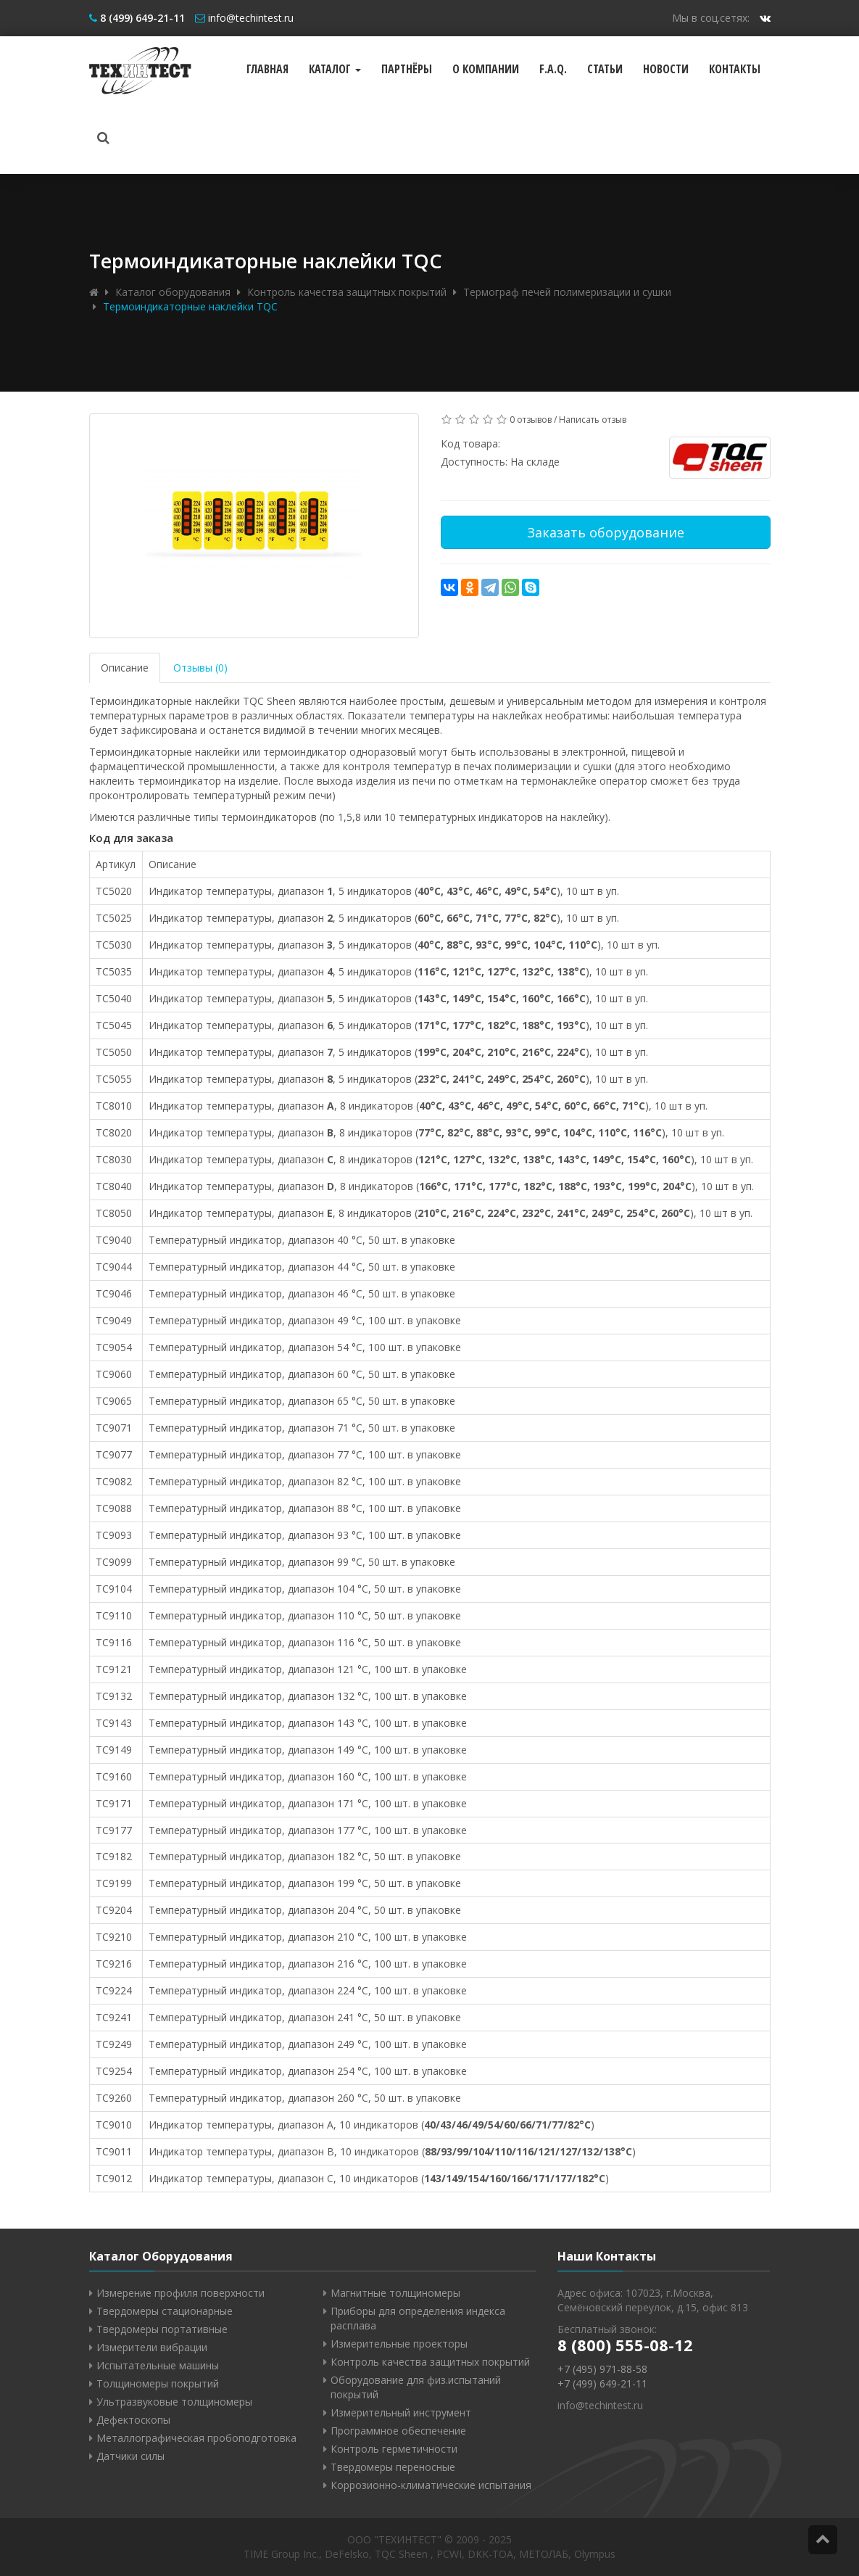  I want to click on Партнёры, so click(406, 69).